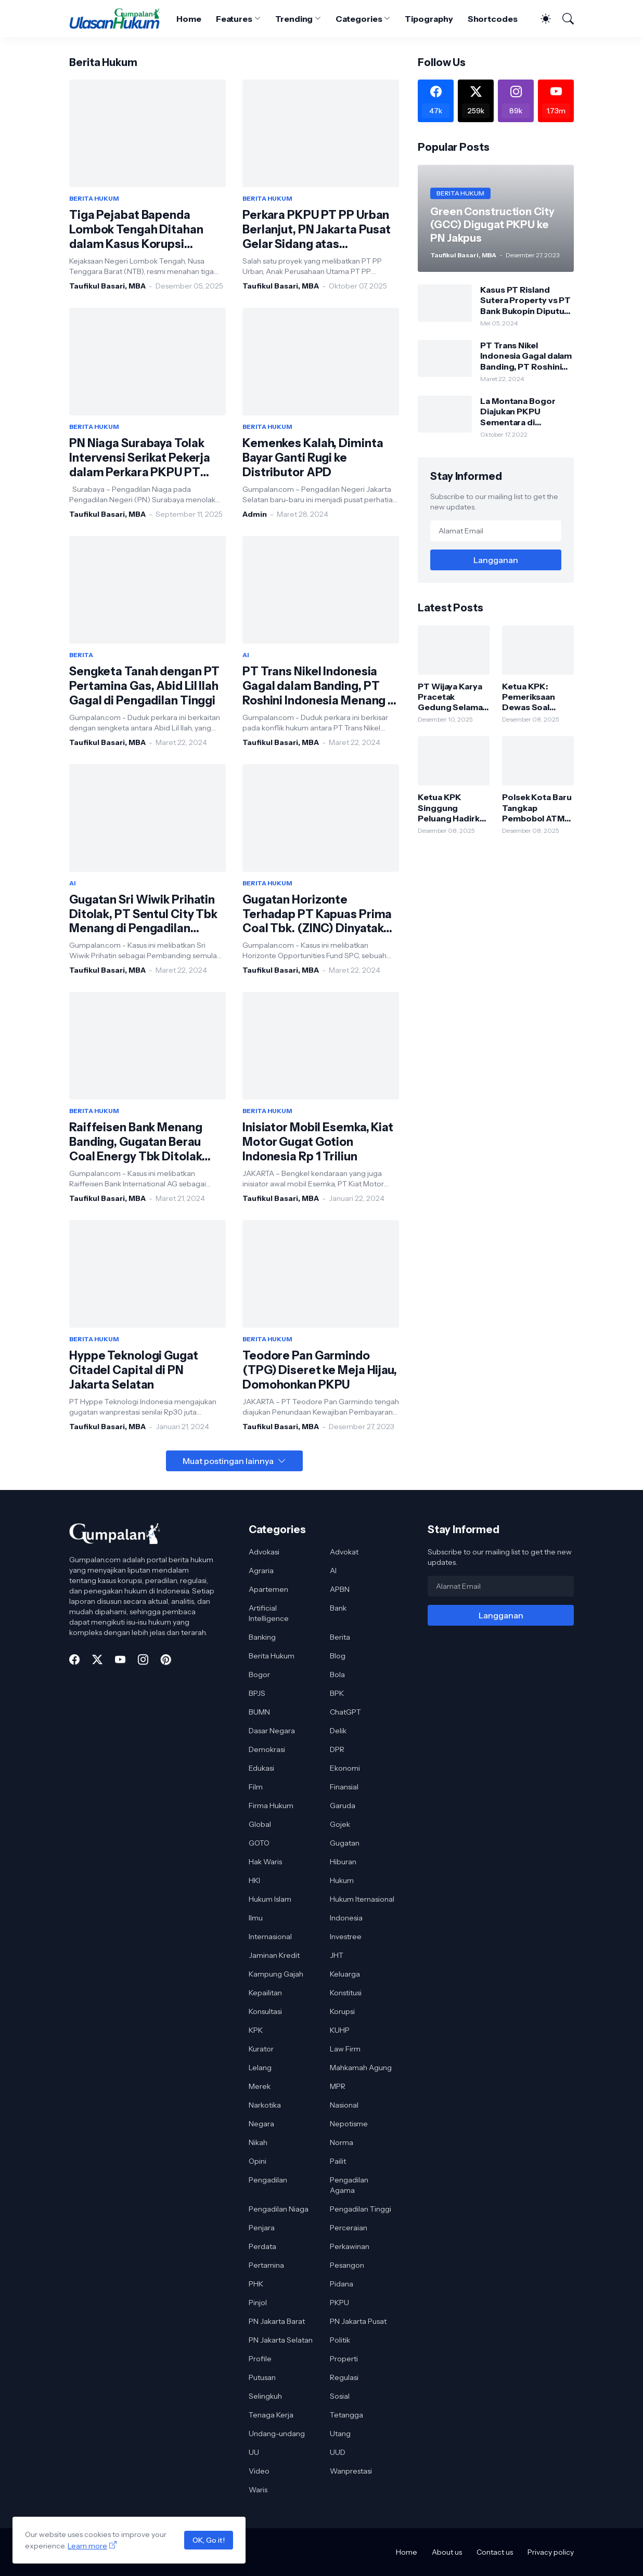 This screenshot has width=643, height=2576. I want to click on Negara, so click(261, 2123).